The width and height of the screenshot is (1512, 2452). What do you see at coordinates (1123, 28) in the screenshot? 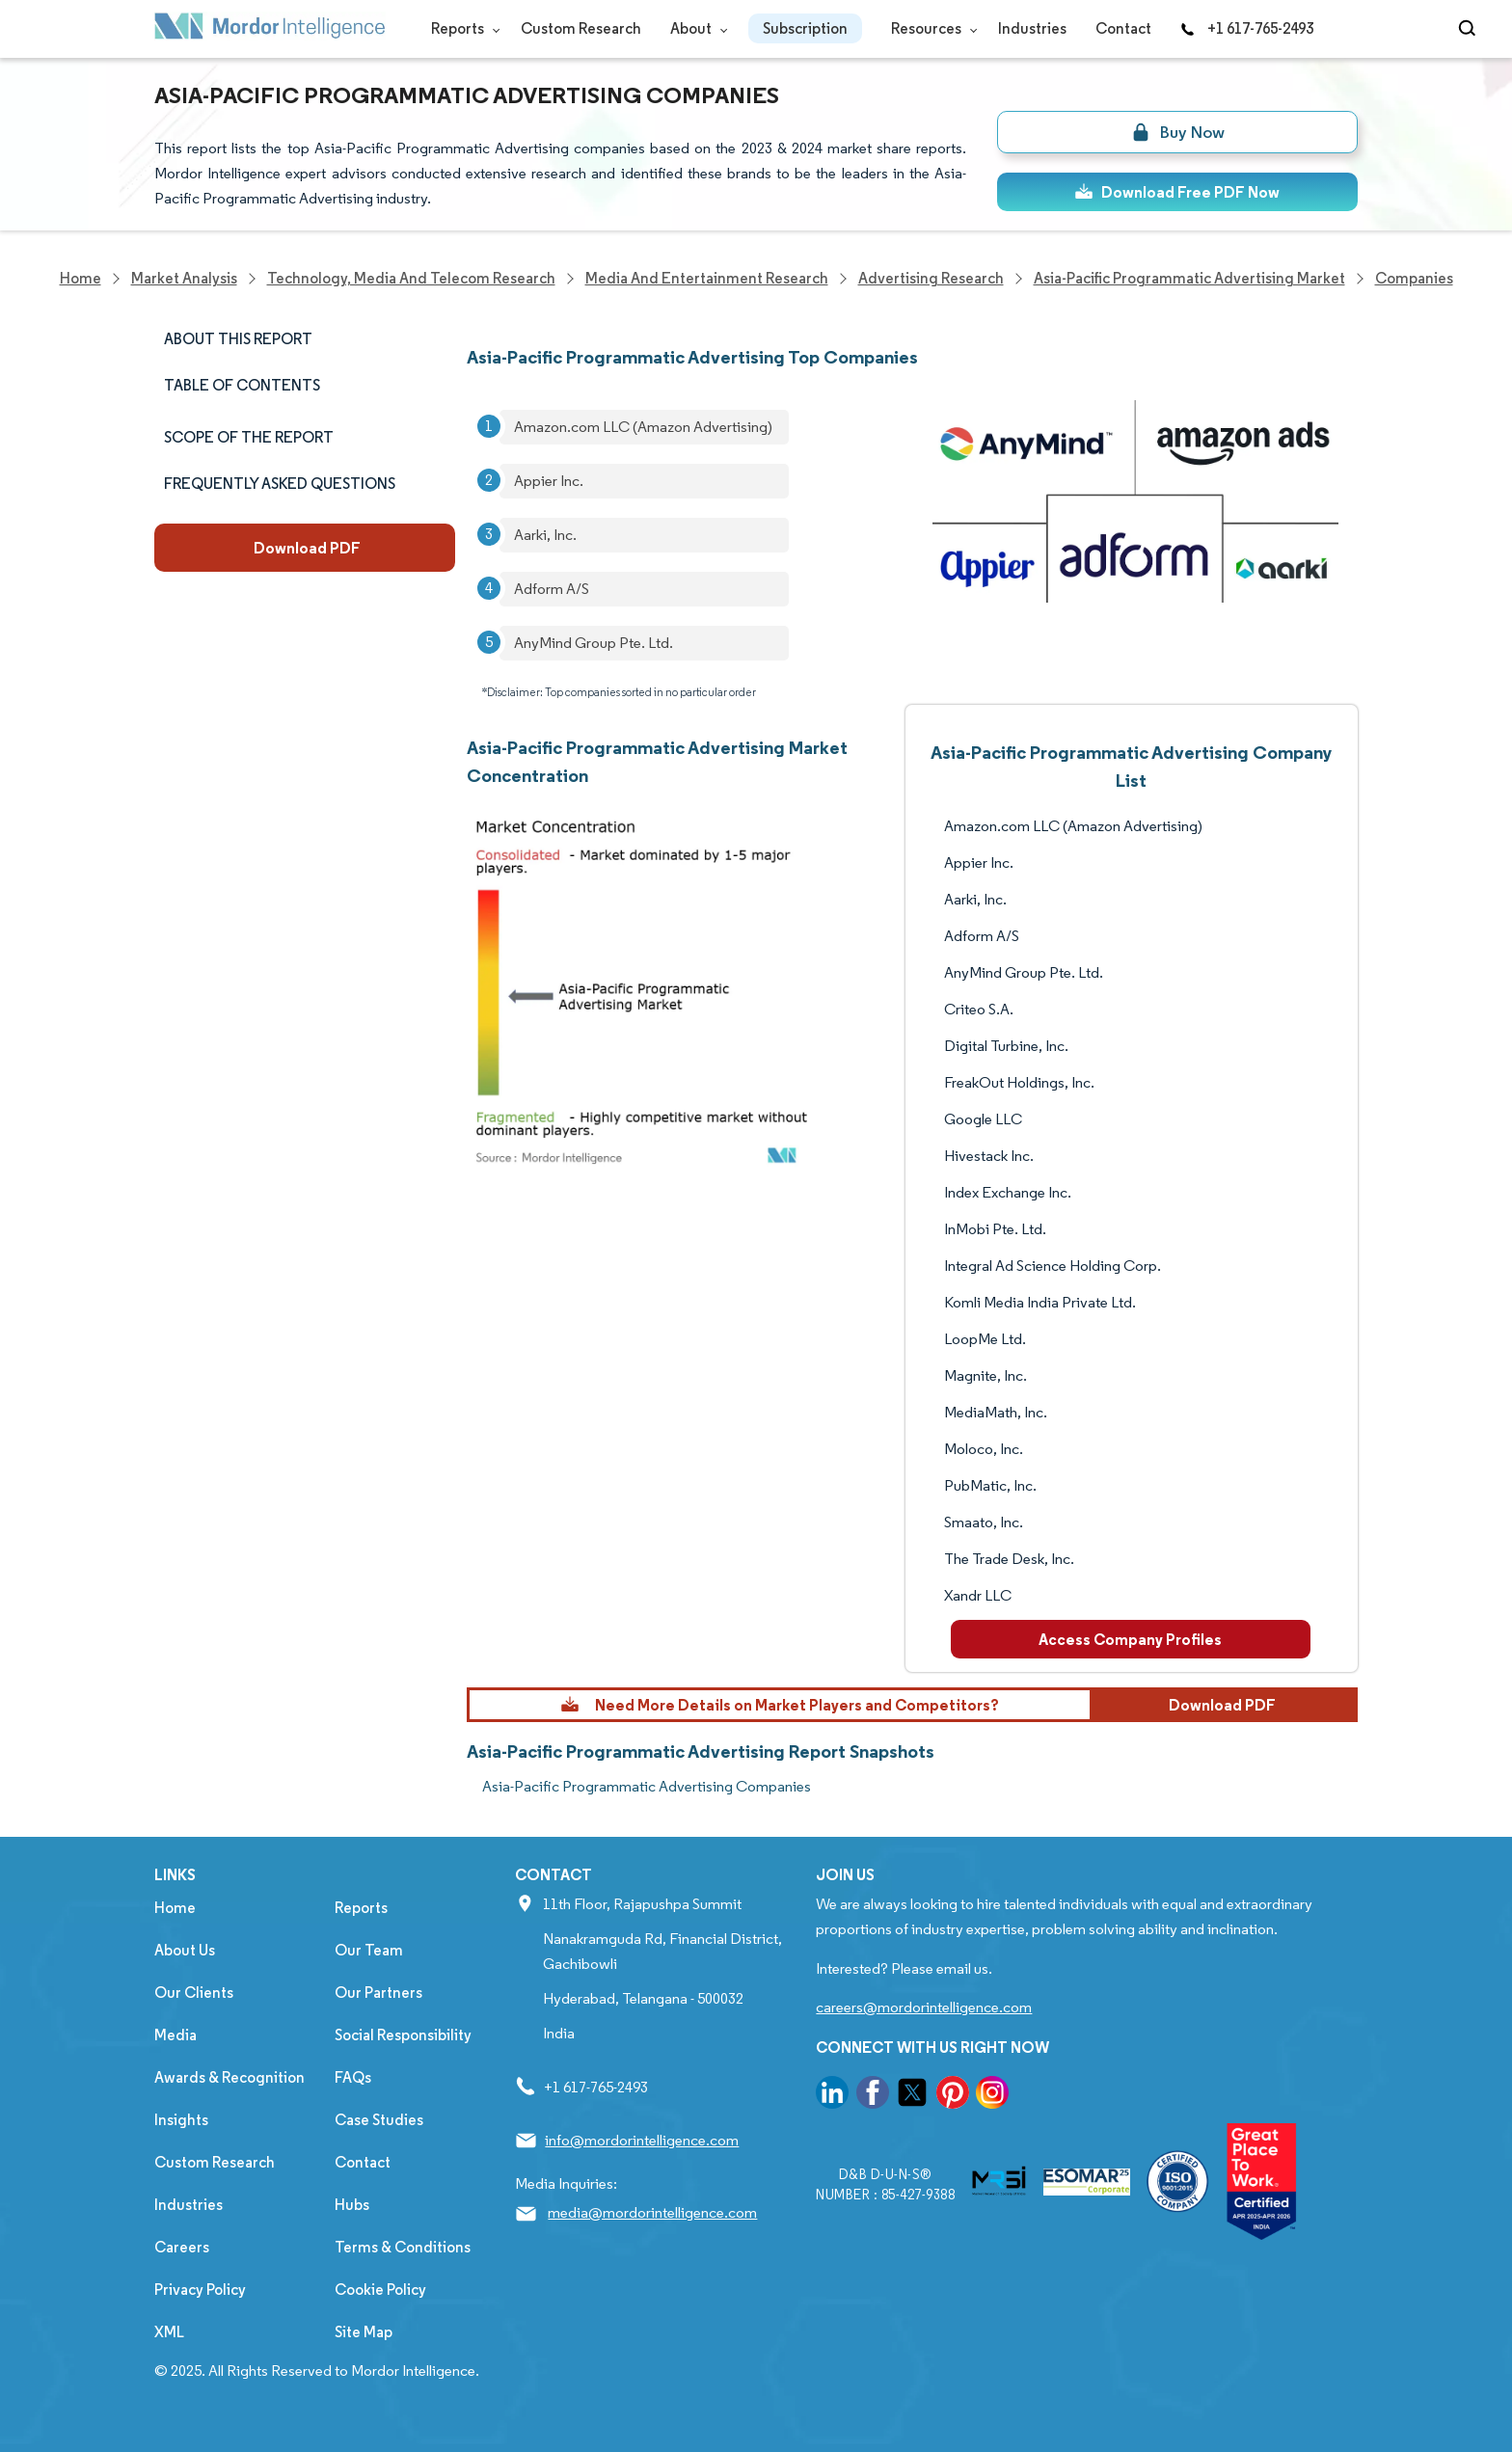
I see `Contact` at bounding box center [1123, 28].